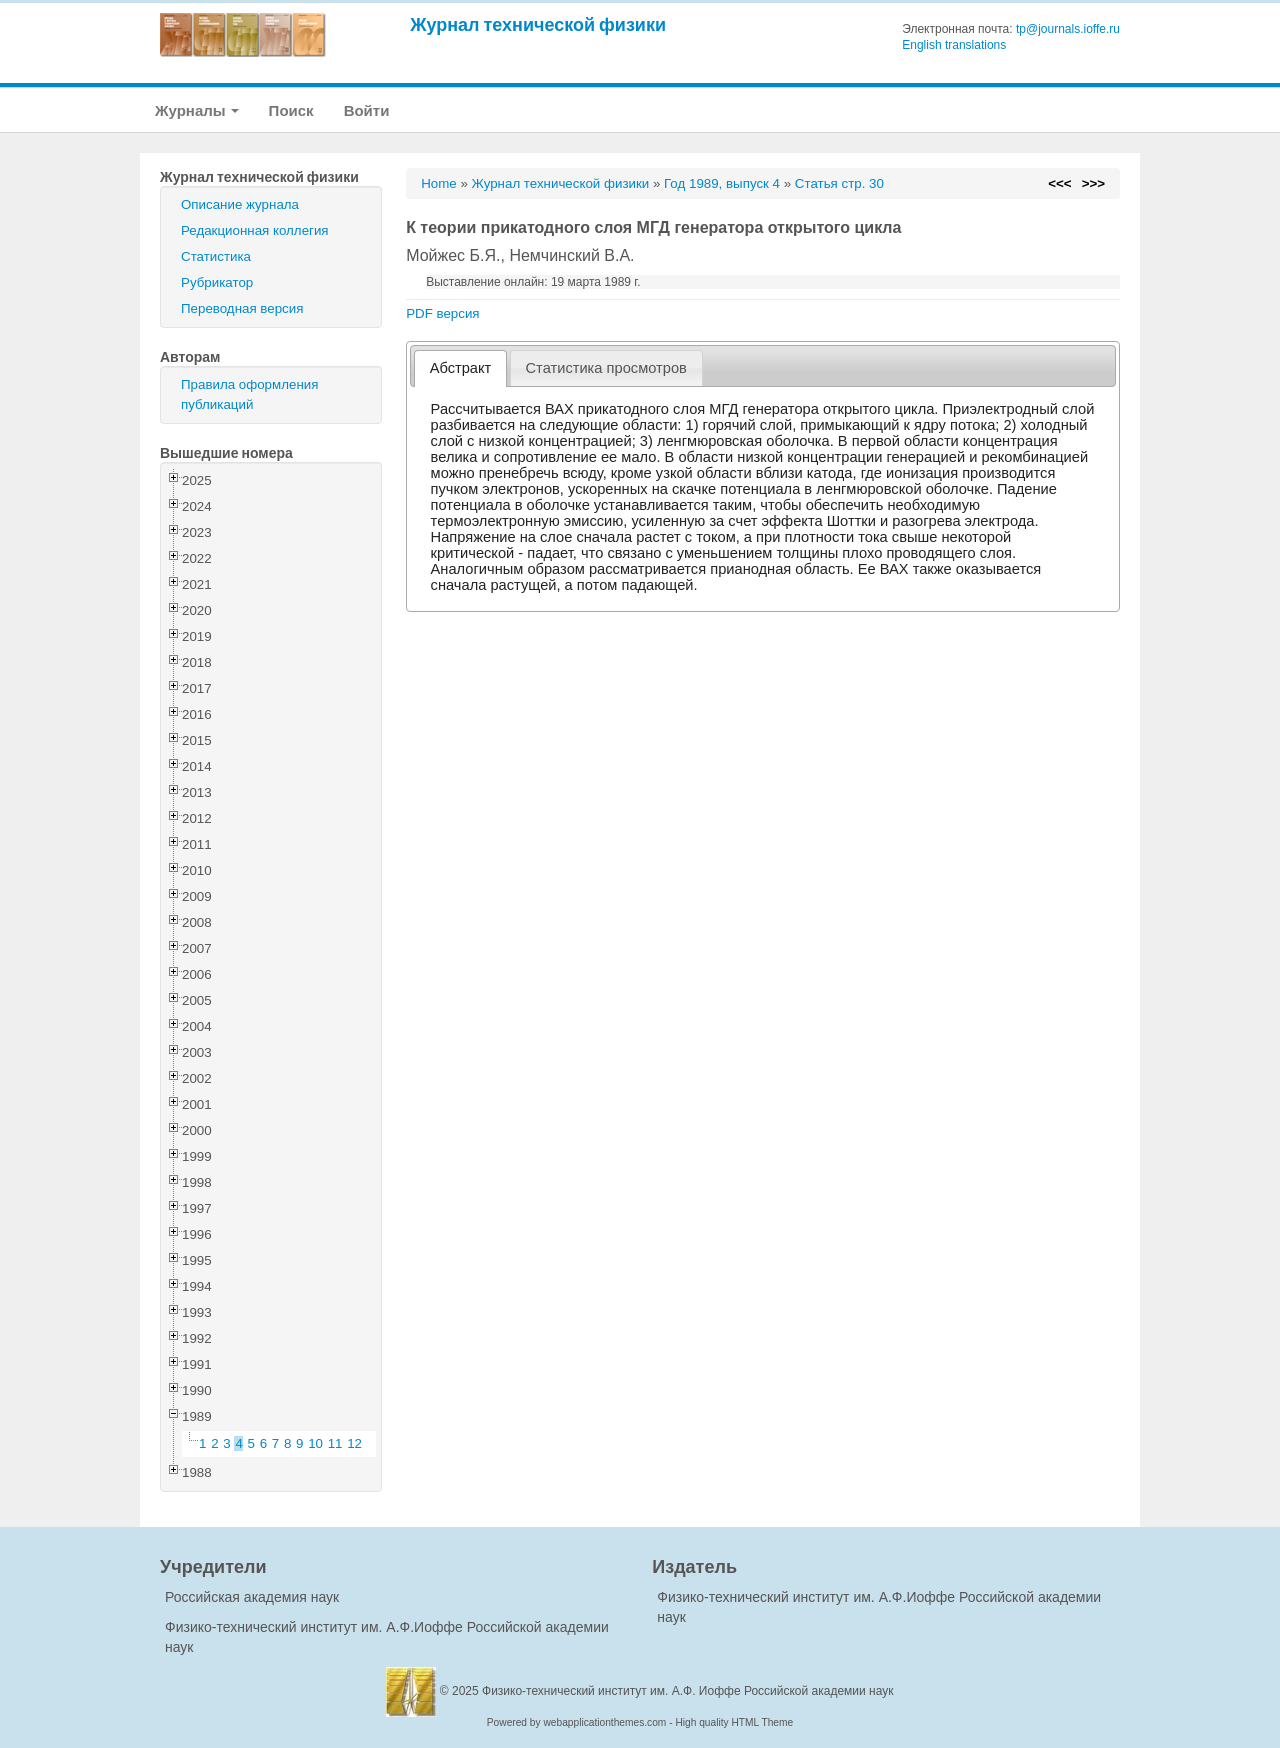 The image size is (1280, 1748). I want to click on Российская академия наук, so click(252, 1597).